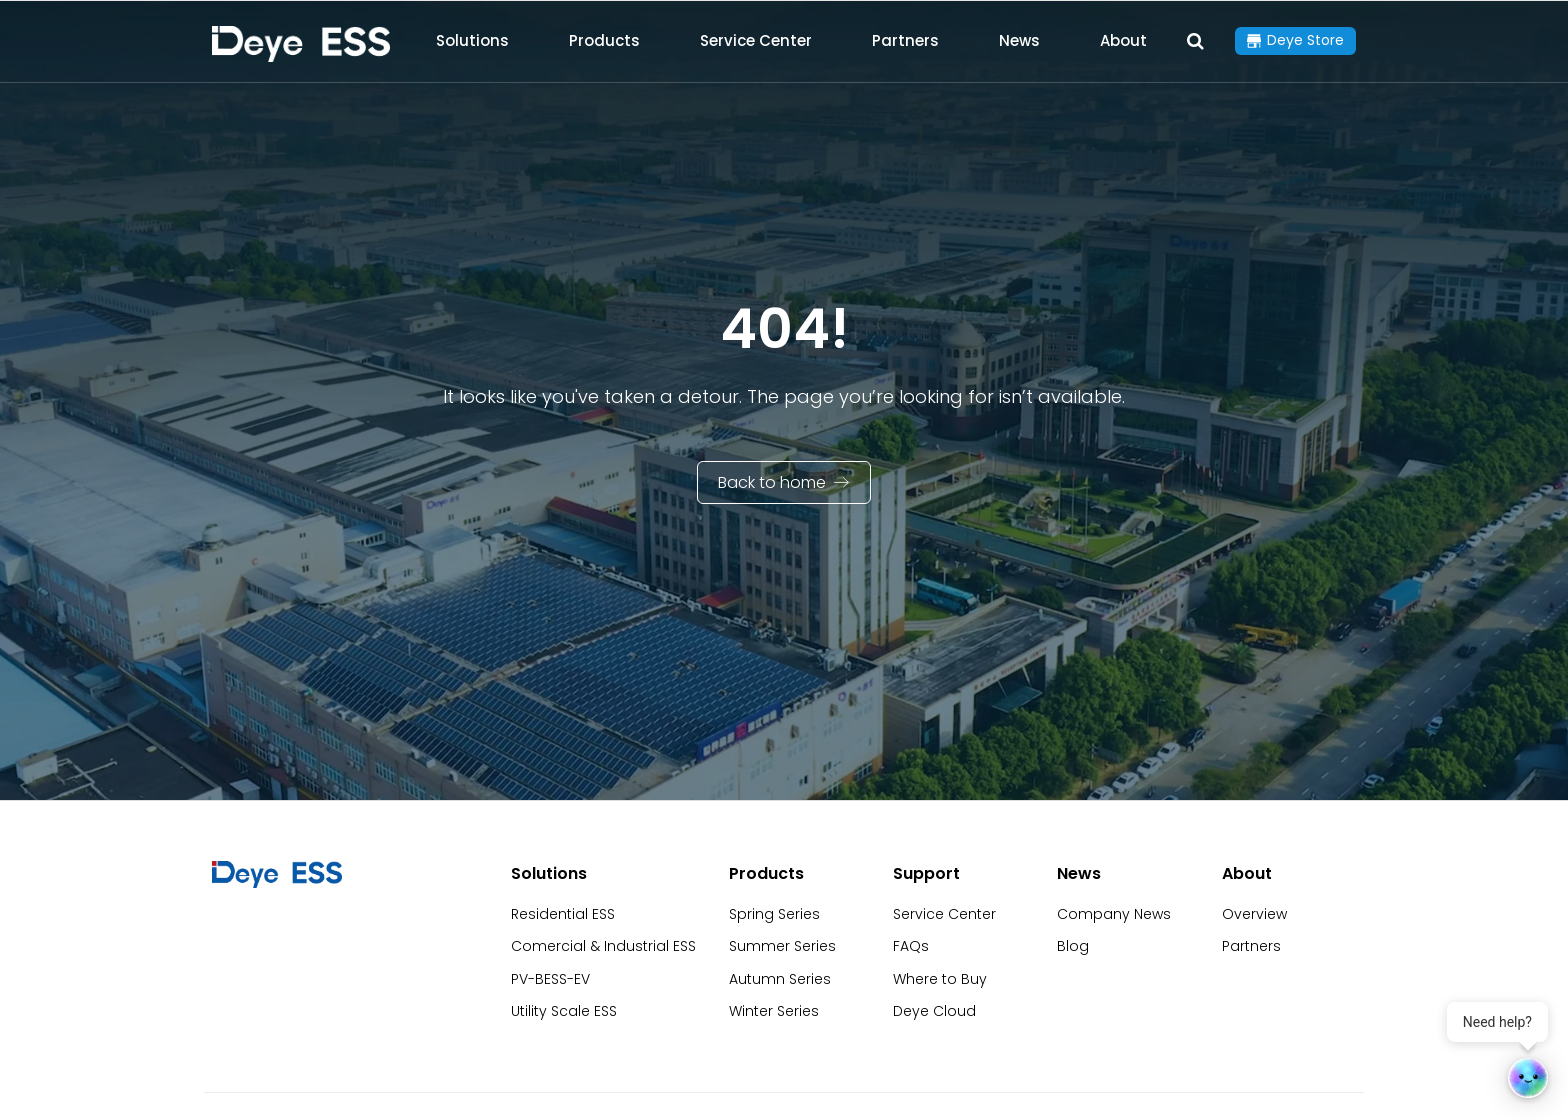  I want to click on PV-BESS-EV, so click(550, 979).